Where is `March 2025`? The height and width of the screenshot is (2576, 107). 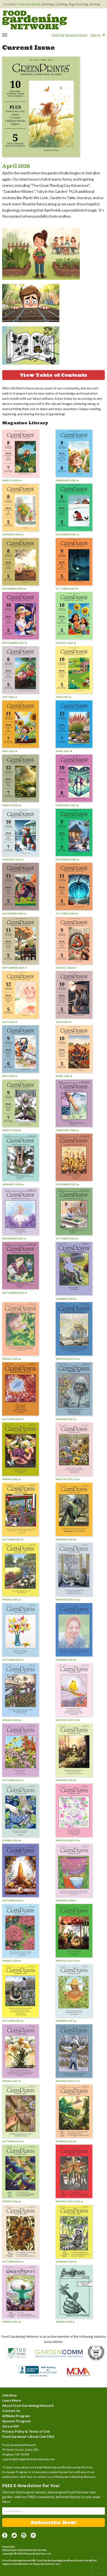
March 2025 is located at coordinates (11, 805).